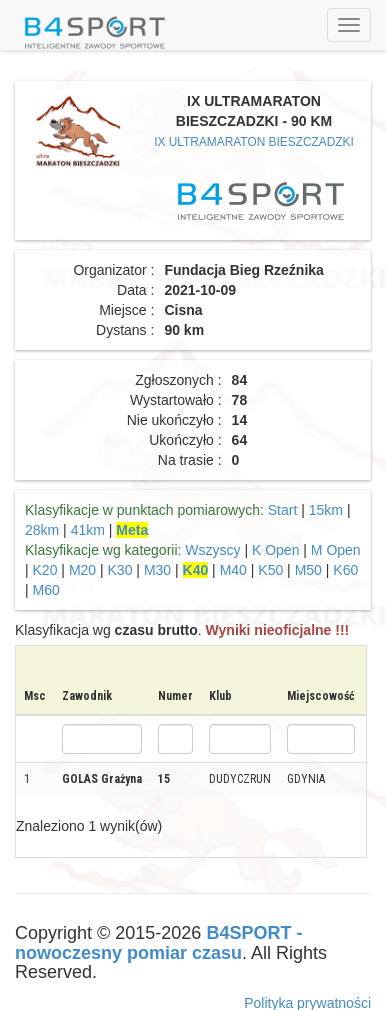 Image resolution: width=386 pixels, height=1010 pixels. Describe the element at coordinates (82, 570) in the screenshot. I see `M20` at that location.